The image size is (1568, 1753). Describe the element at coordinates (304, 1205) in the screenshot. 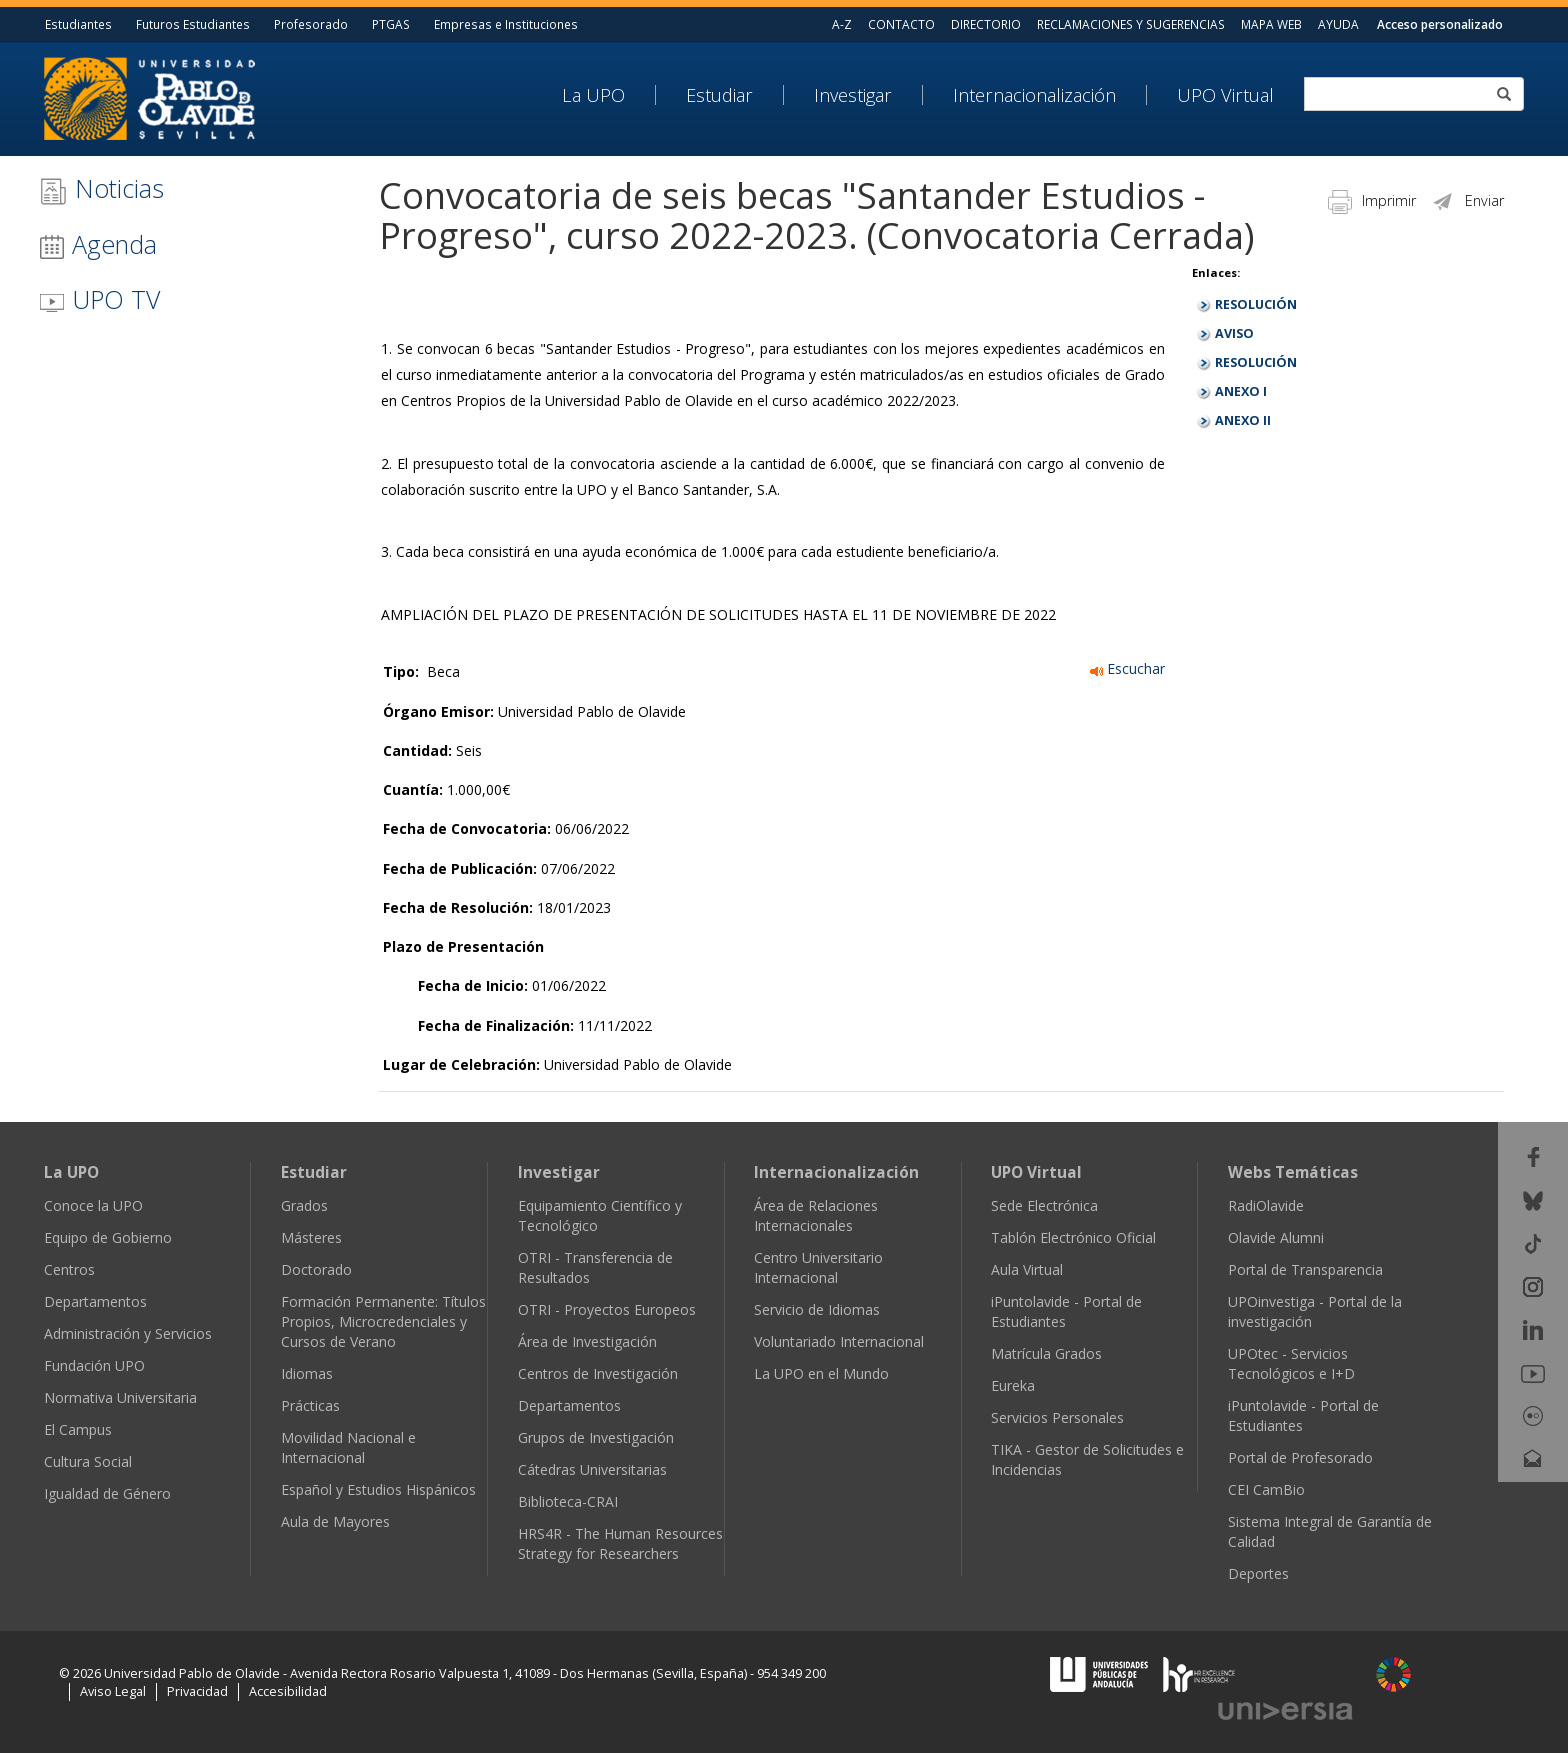

I see `Grados` at that location.